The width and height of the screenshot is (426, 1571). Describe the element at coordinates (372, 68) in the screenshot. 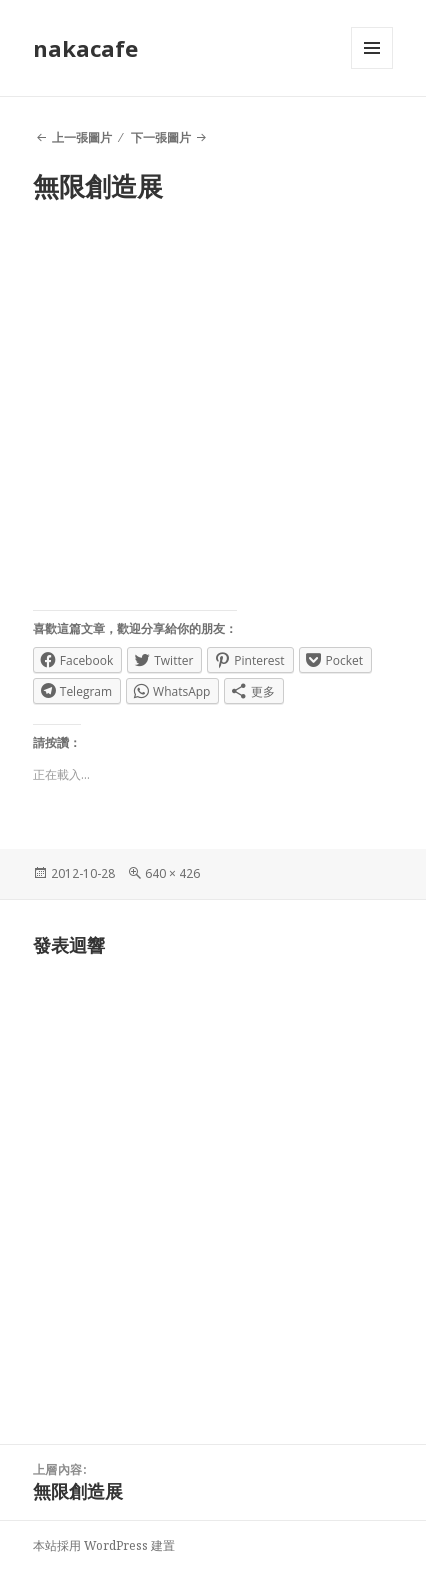

I see `選單及小工具` at that location.